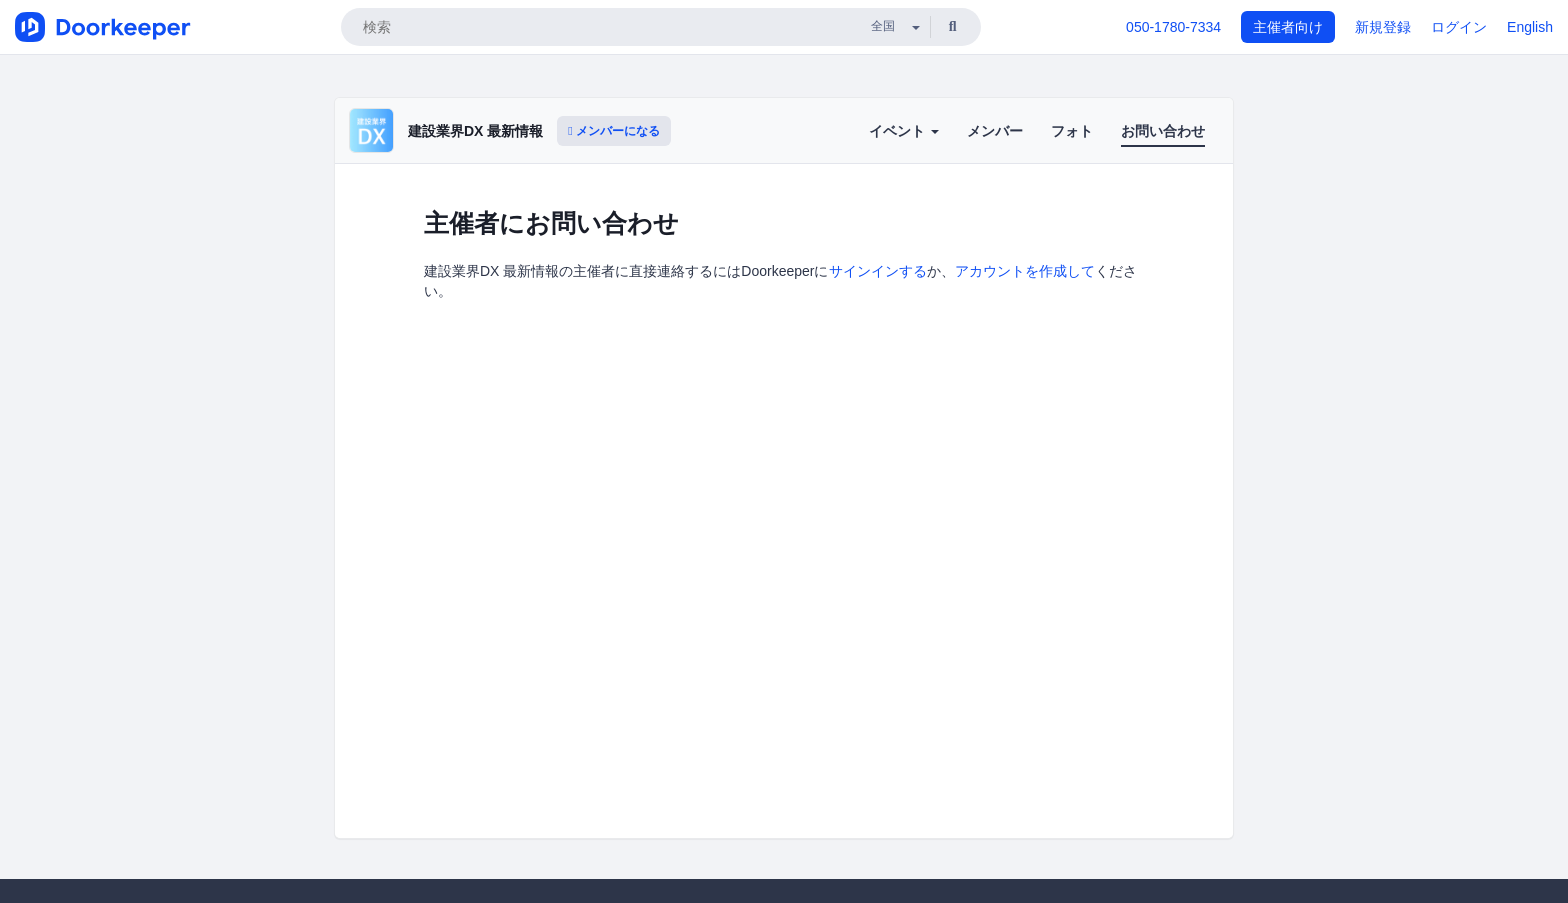 The width and height of the screenshot is (1568, 903). Describe the element at coordinates (995, 131) in the screenshot. I see `メンバー` at that location.